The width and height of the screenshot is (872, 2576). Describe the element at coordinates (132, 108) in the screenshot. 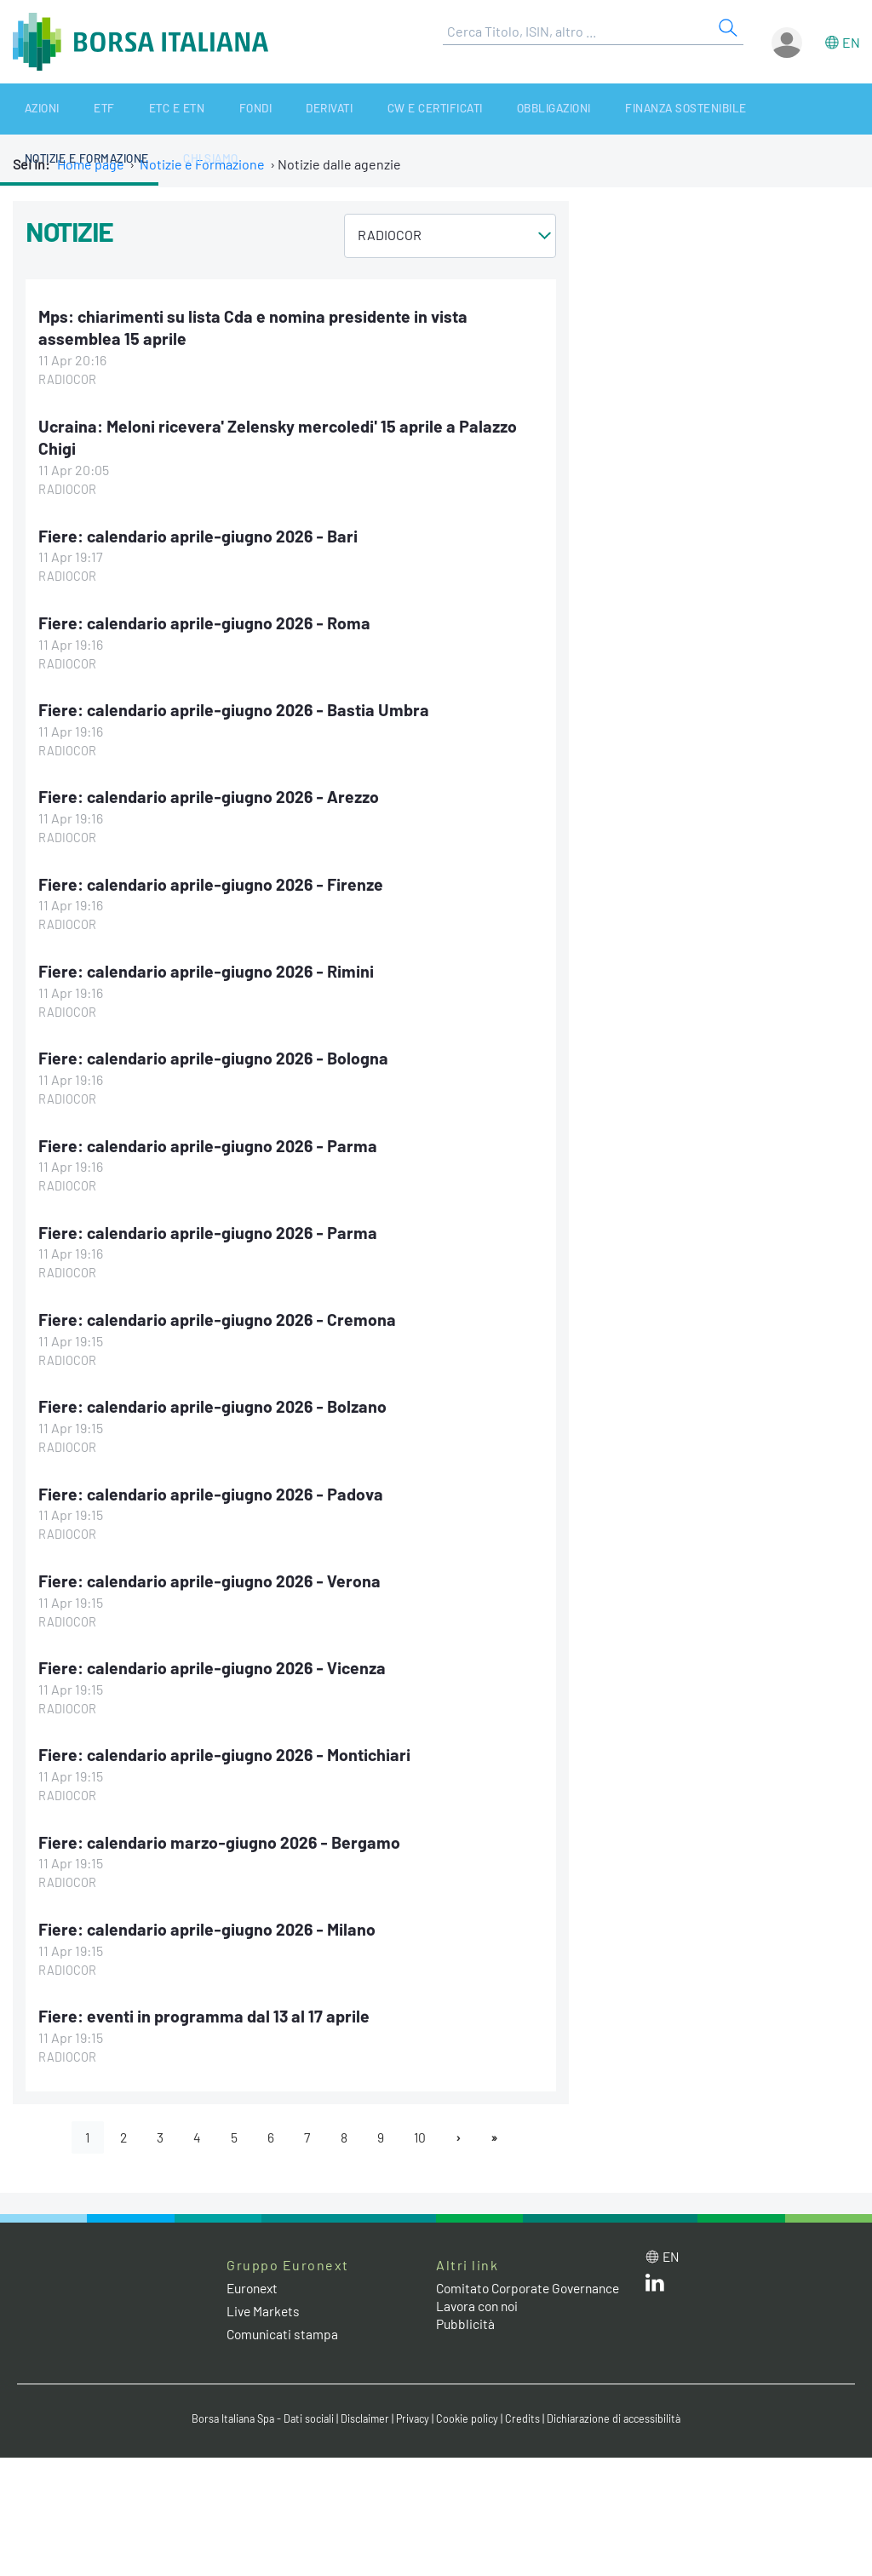

I see `ETC e ETN` at that location.